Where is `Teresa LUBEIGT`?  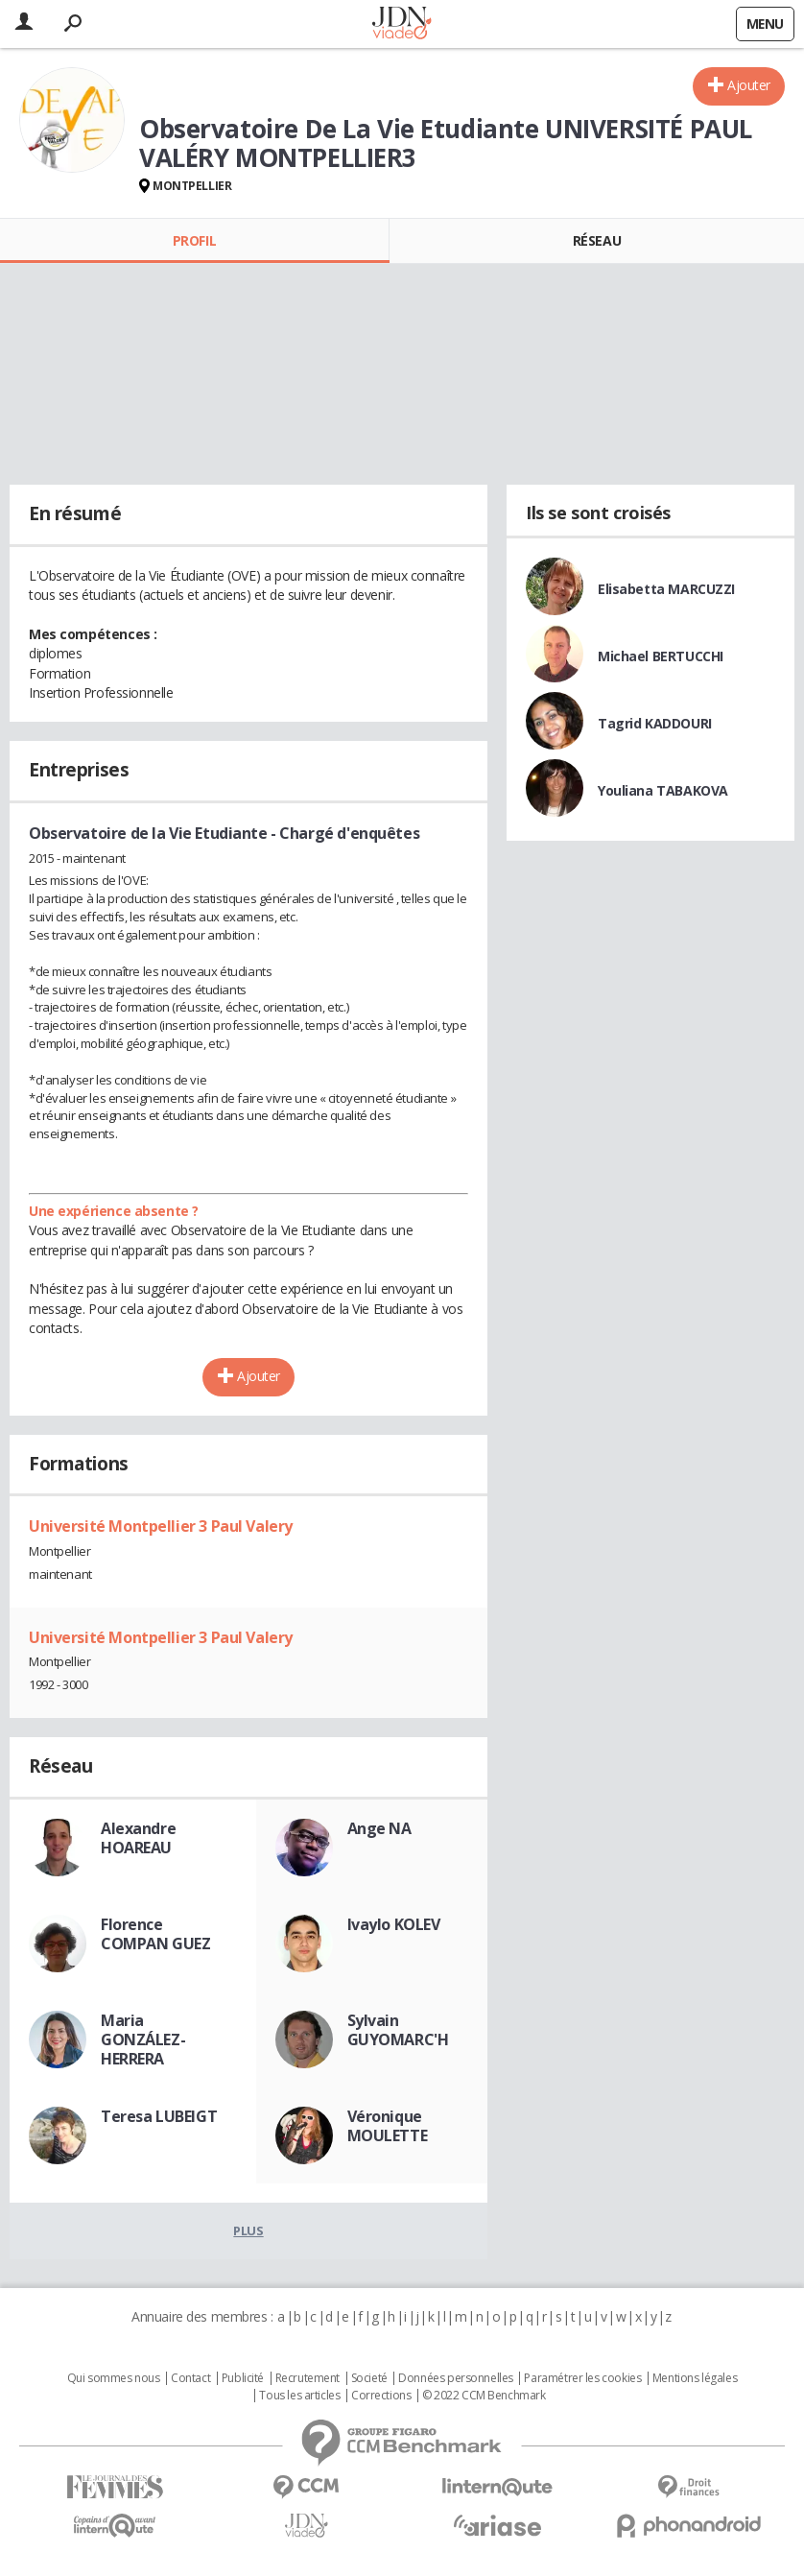 Teresa LUBEIGT is located at coordinates (159, 2116).